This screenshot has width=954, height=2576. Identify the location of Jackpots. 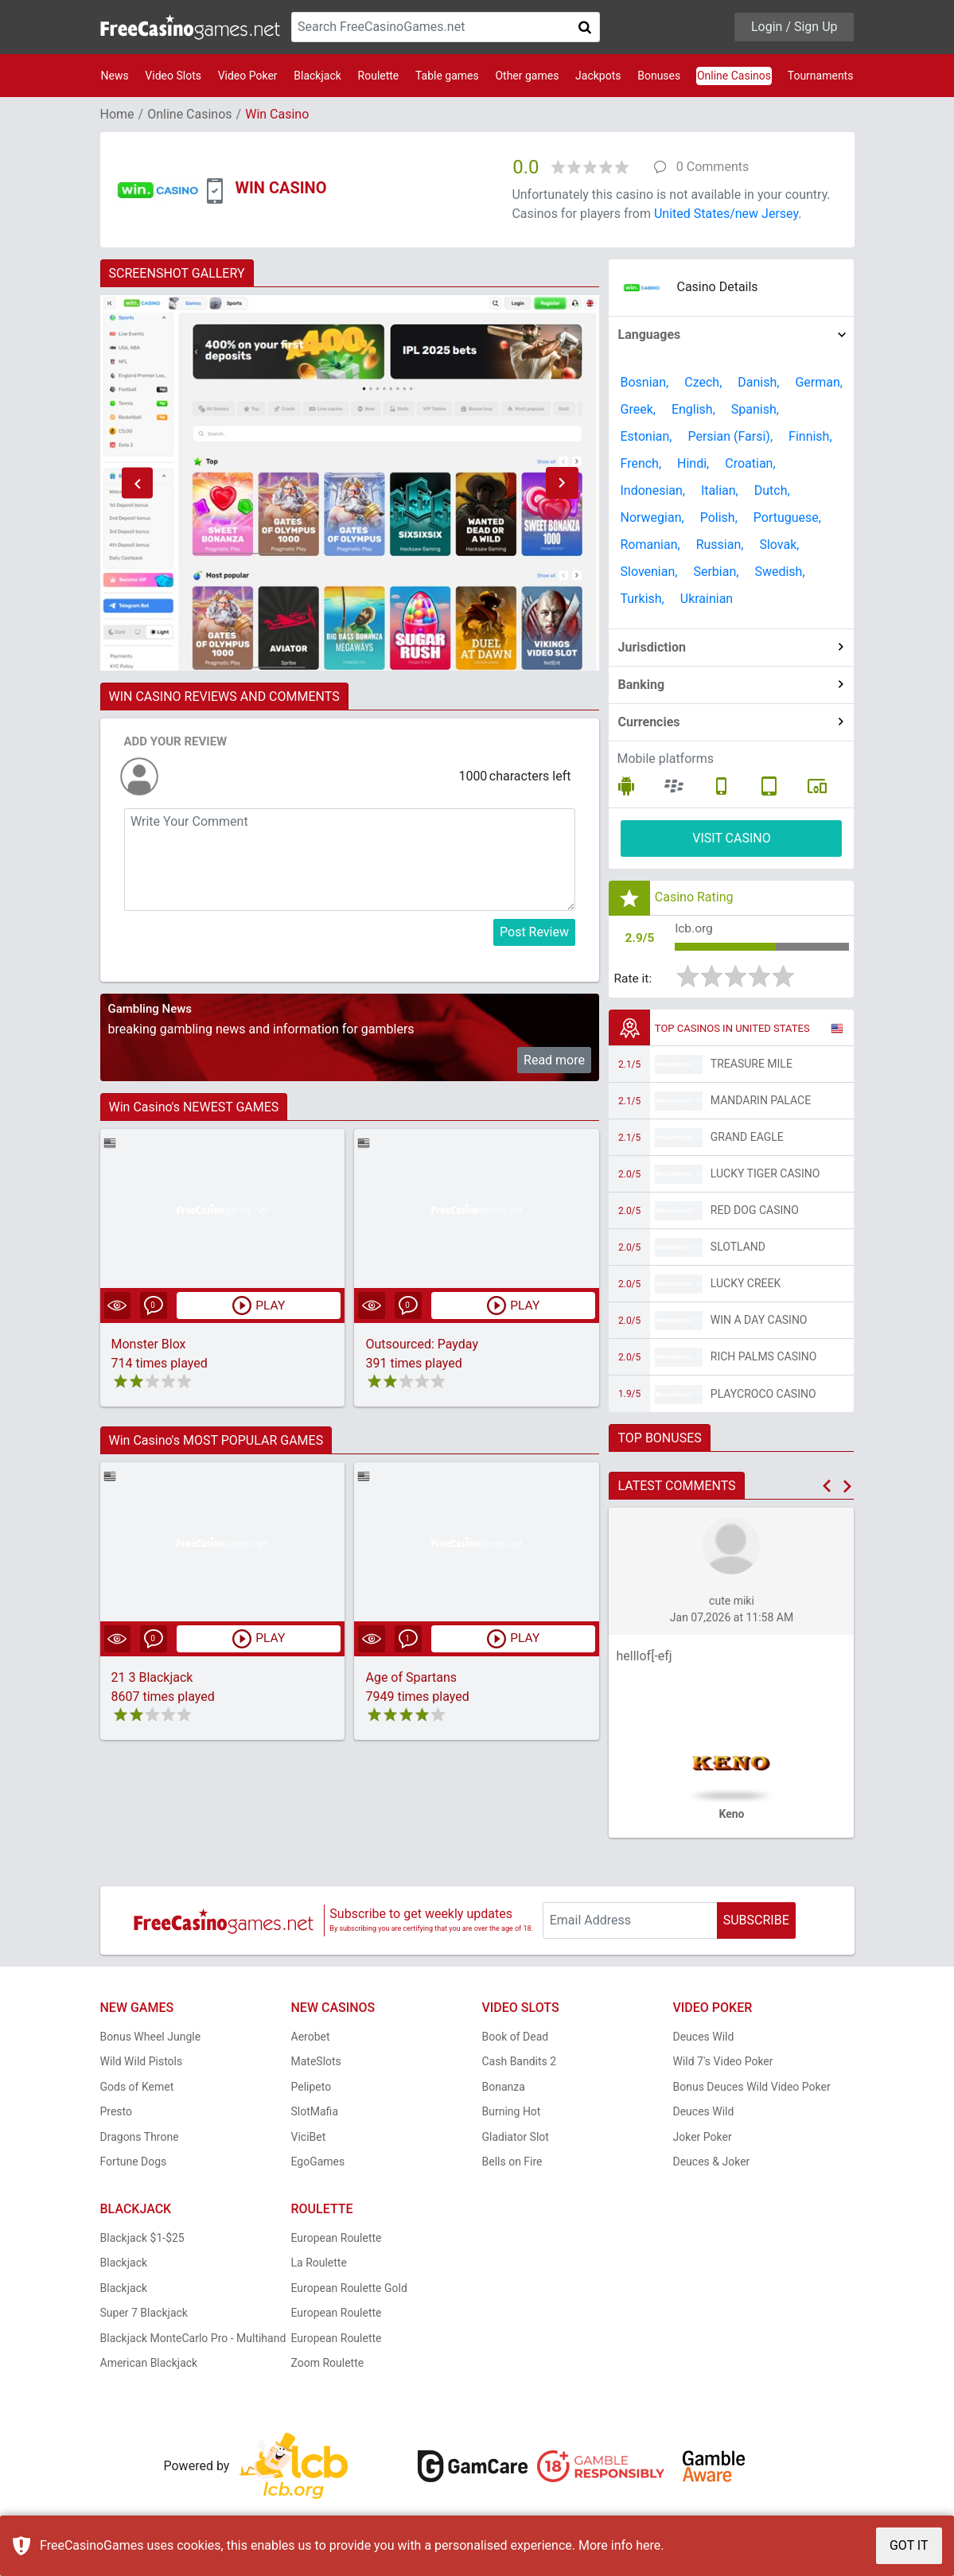
(598, 75).